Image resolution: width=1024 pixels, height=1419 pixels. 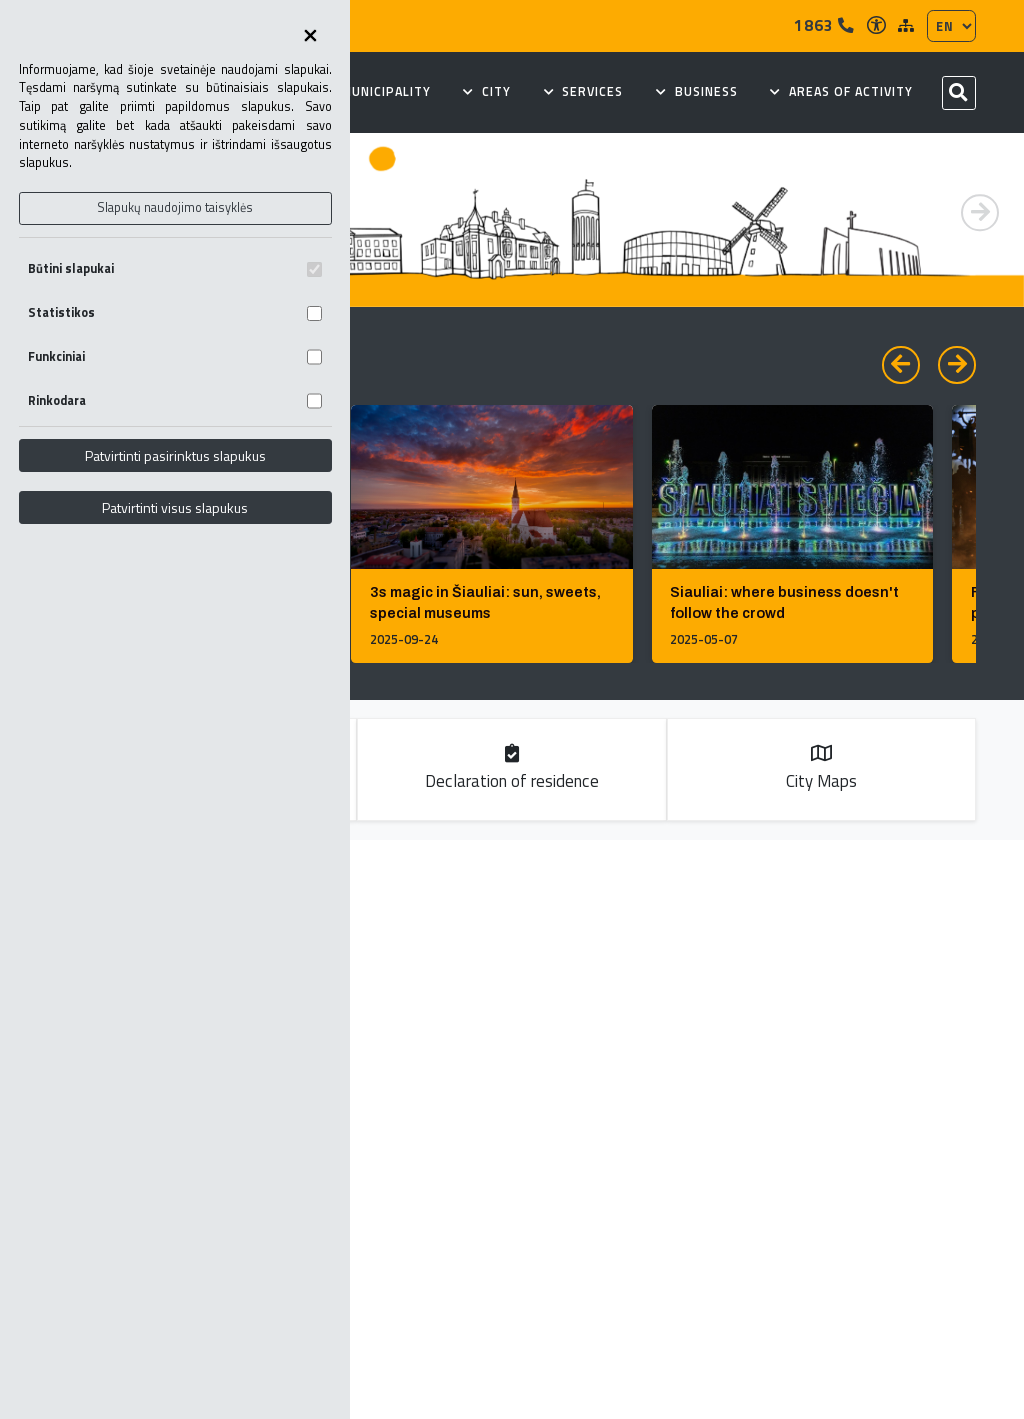 I want to click on Rinkodara, so click(x=175, y=400).